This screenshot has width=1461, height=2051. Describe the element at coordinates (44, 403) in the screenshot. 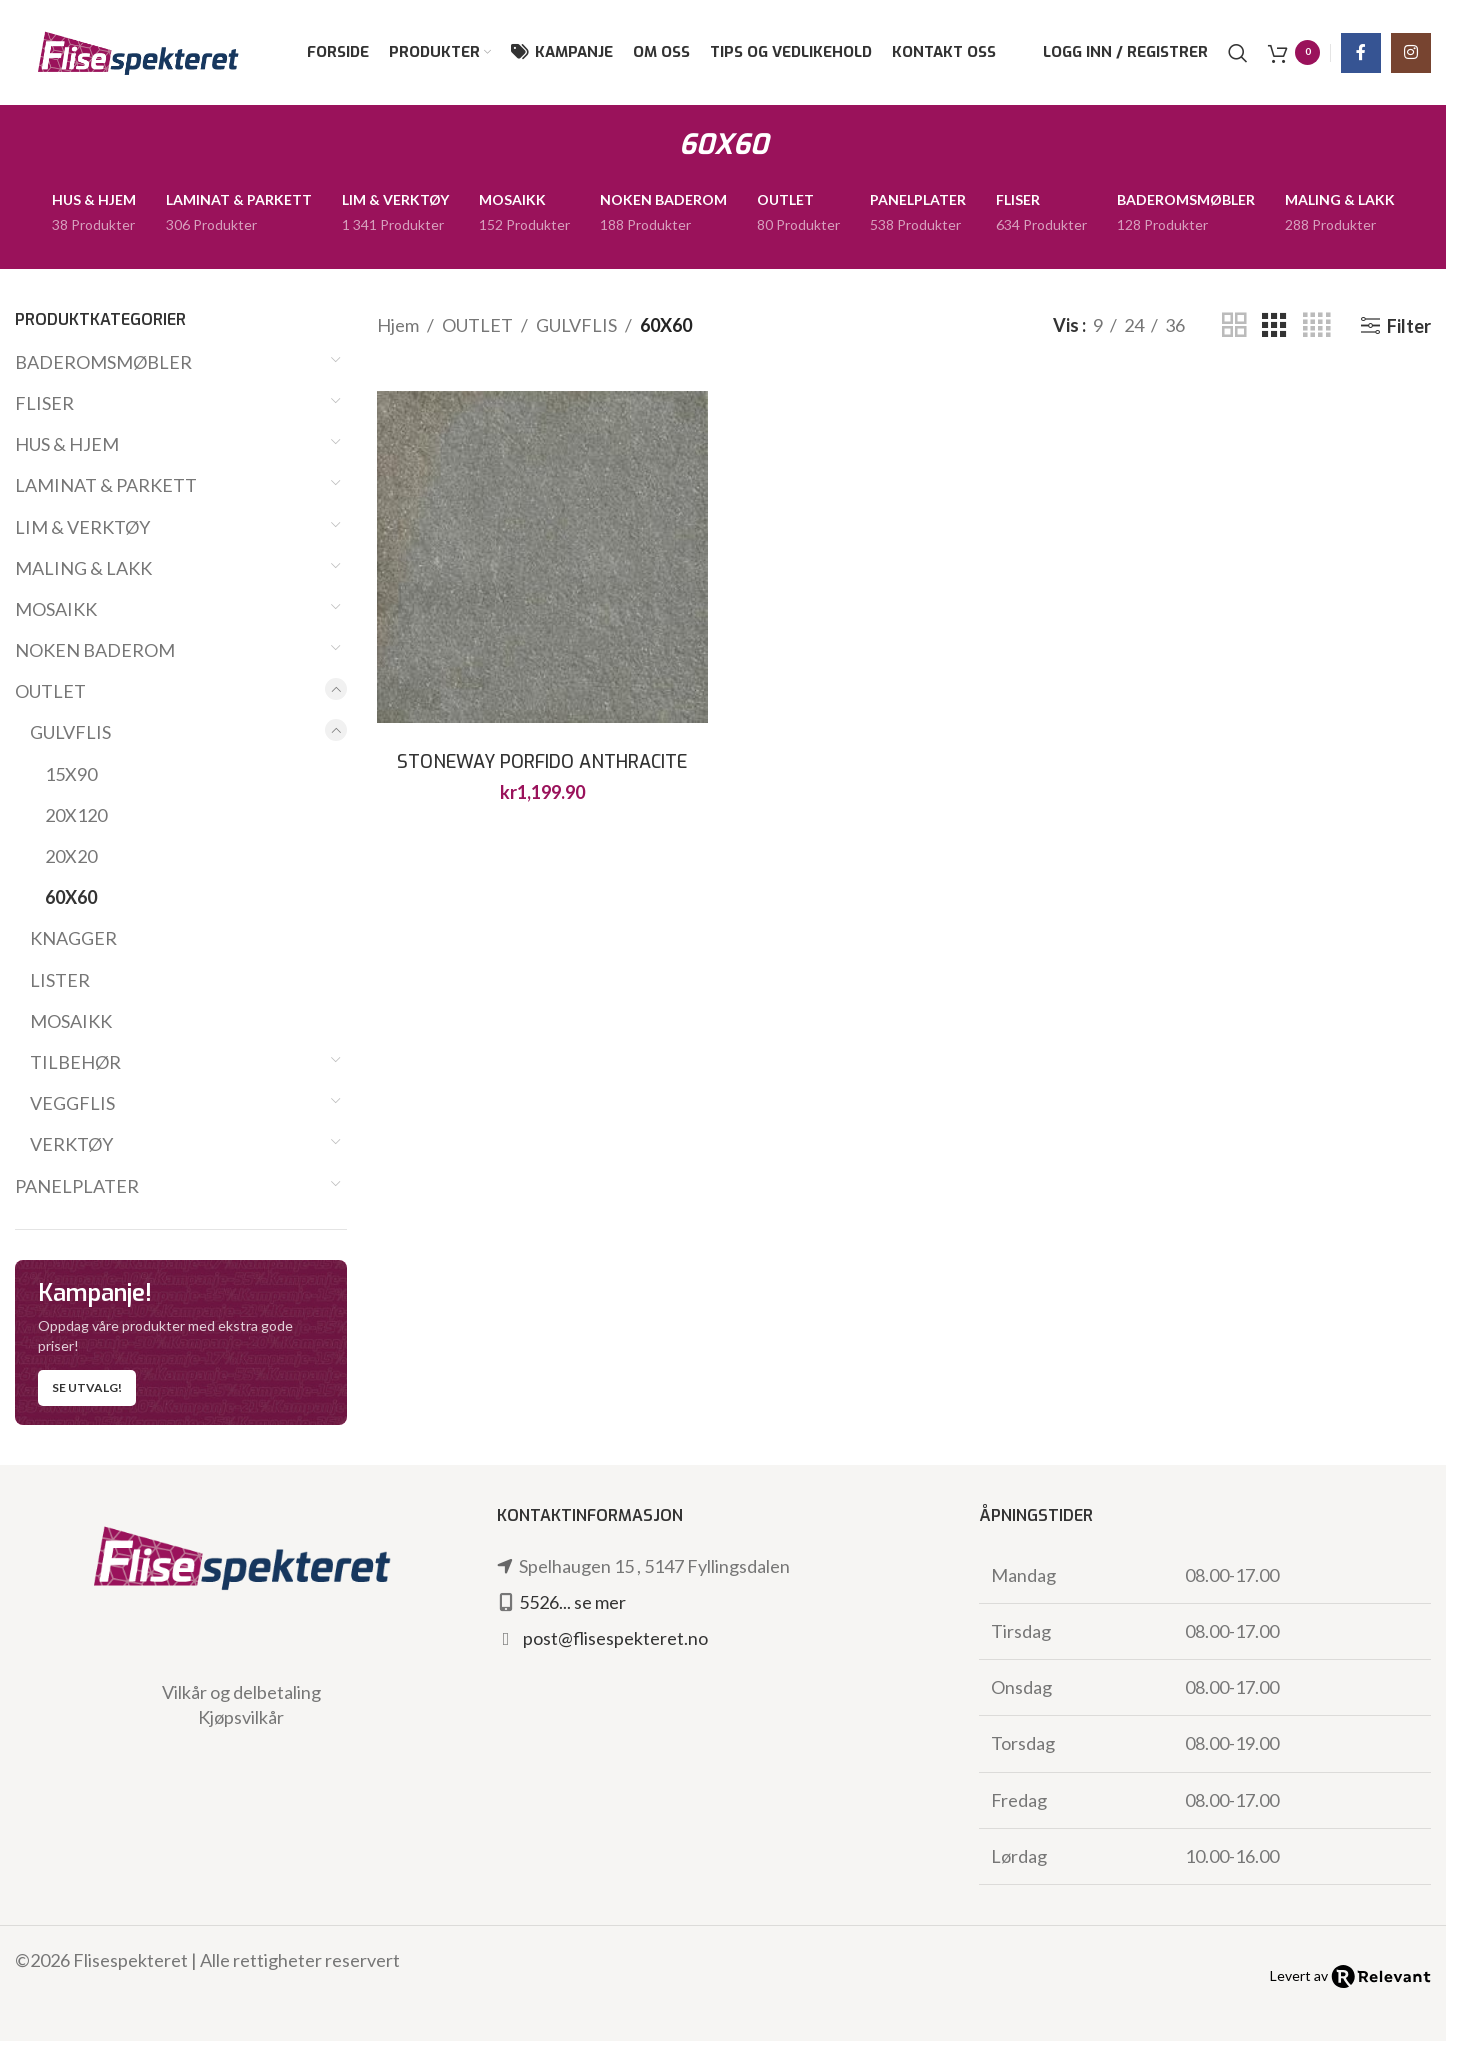

I see `FLISER` at that location.